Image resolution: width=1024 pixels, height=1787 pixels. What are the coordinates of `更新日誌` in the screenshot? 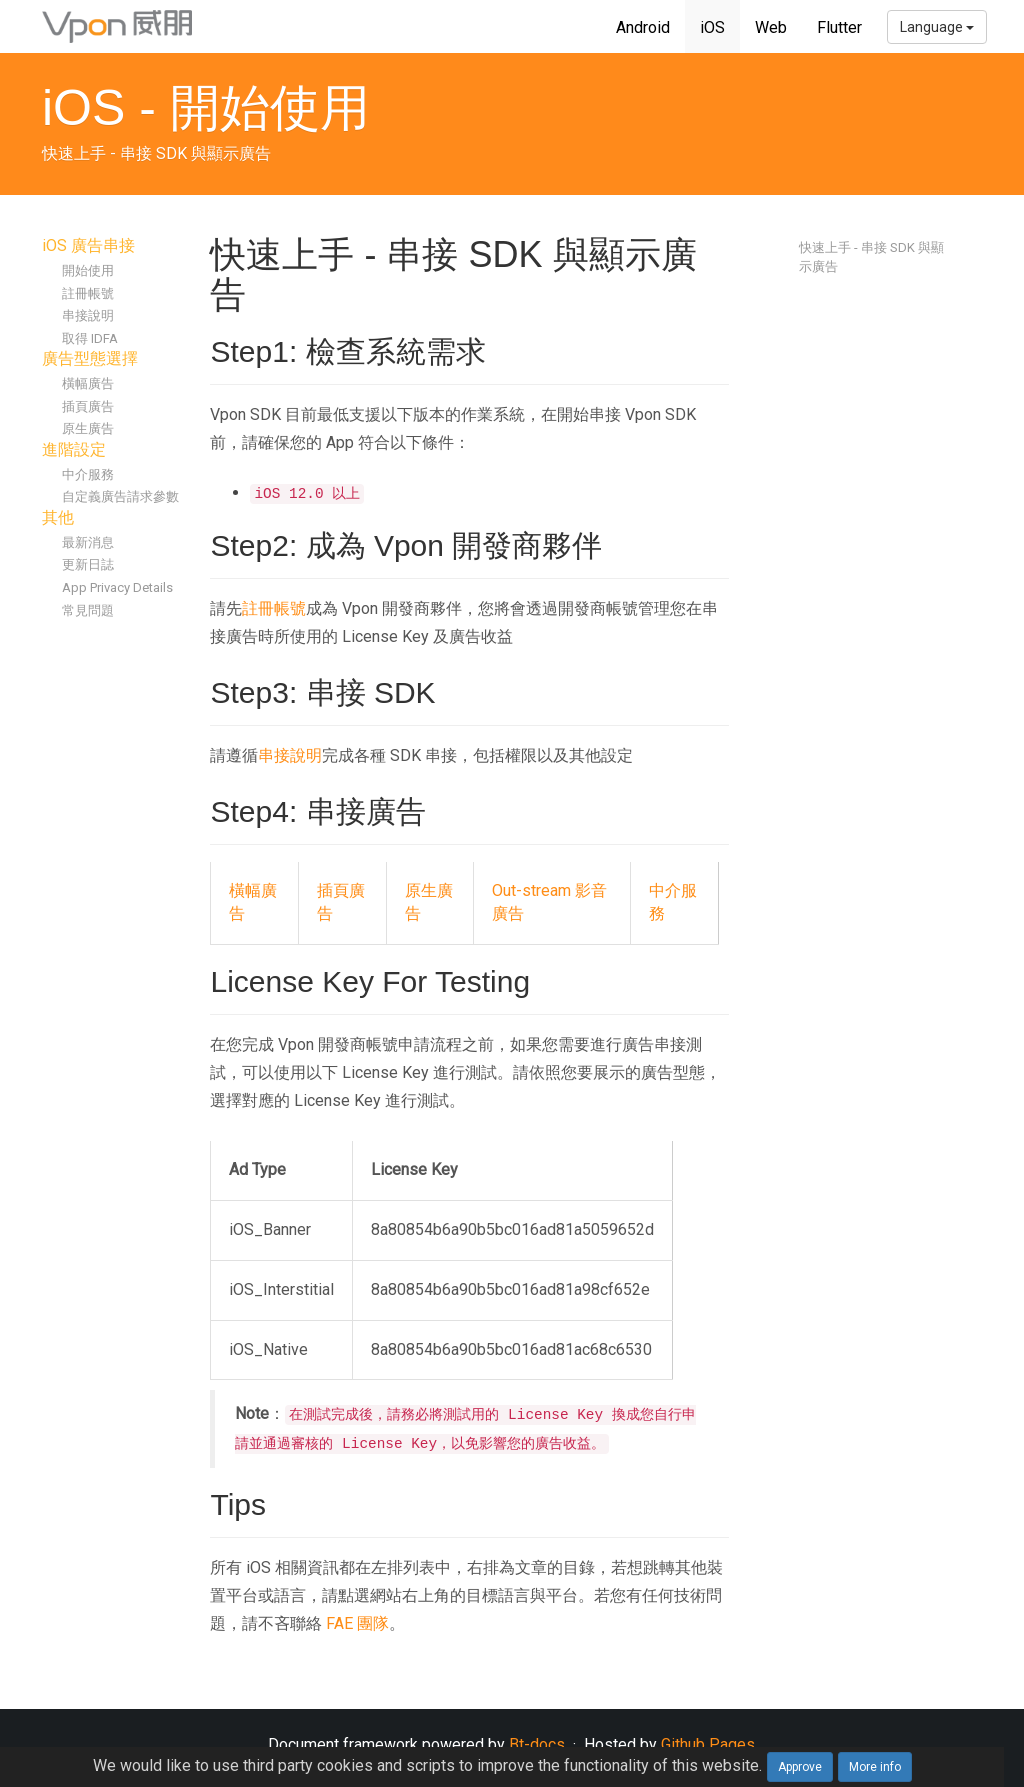 It's located at (88, 564).